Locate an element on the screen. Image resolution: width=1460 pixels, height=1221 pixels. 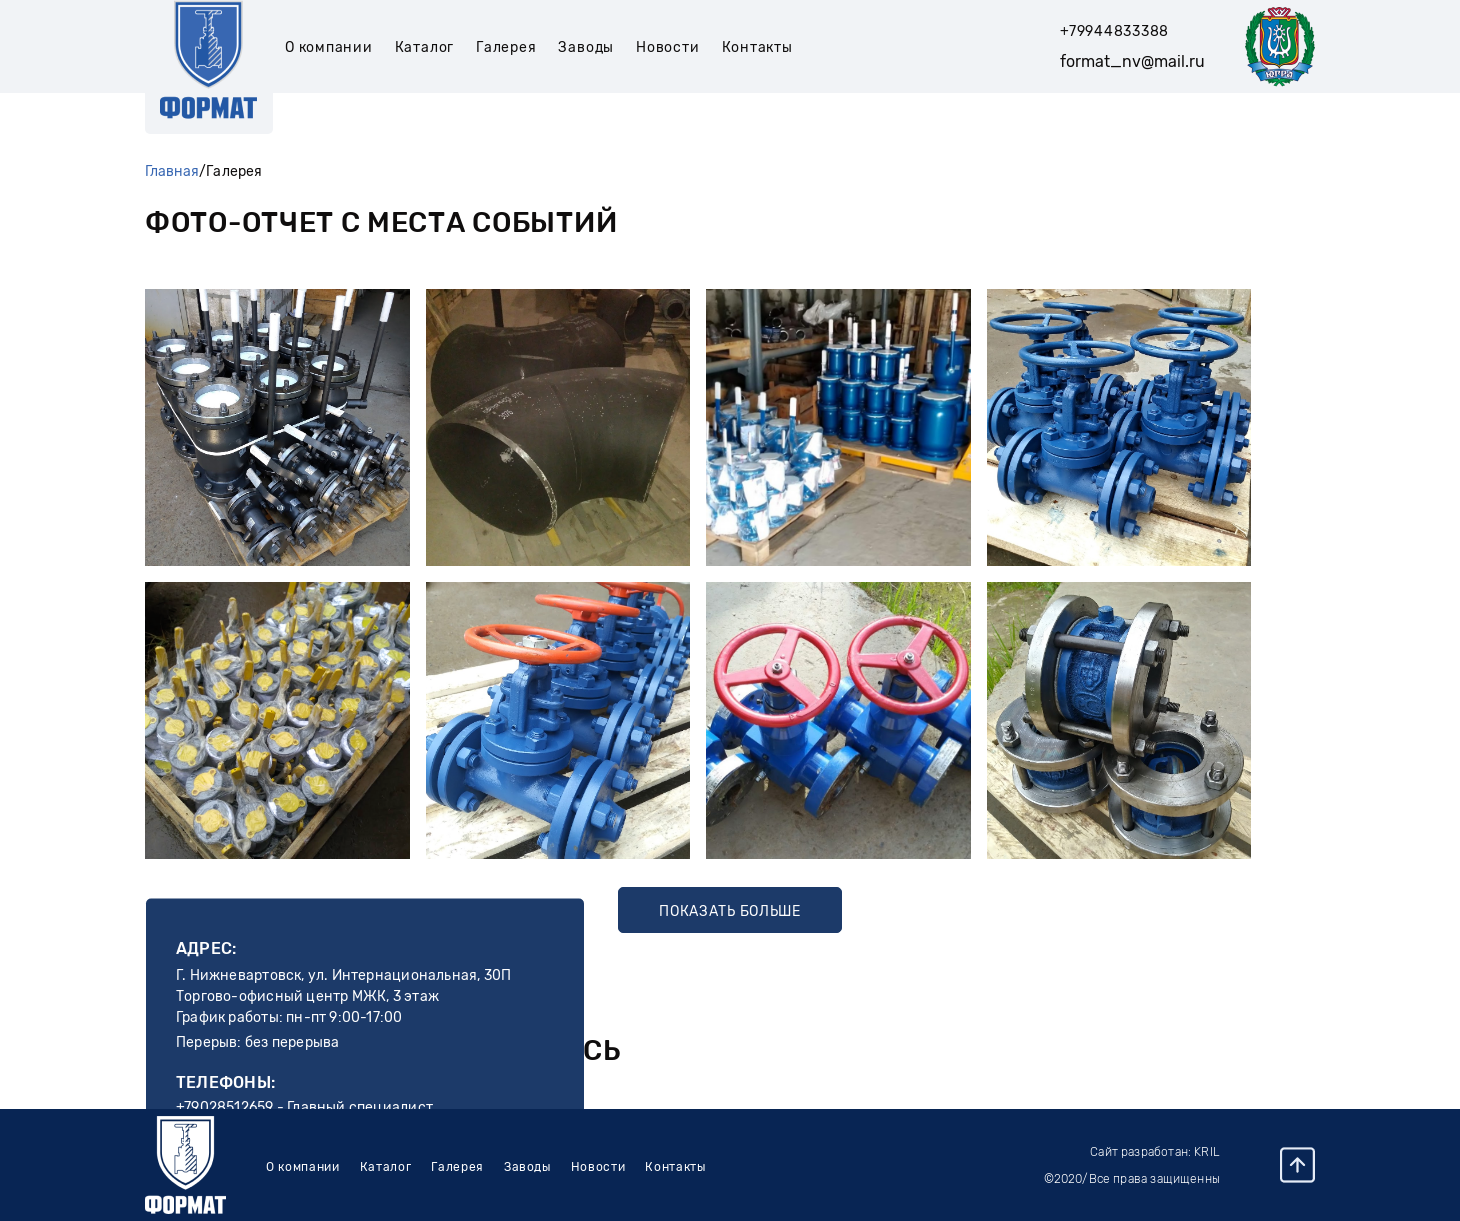
format_nv@mail.ru is located at coordinates (1132, 61).